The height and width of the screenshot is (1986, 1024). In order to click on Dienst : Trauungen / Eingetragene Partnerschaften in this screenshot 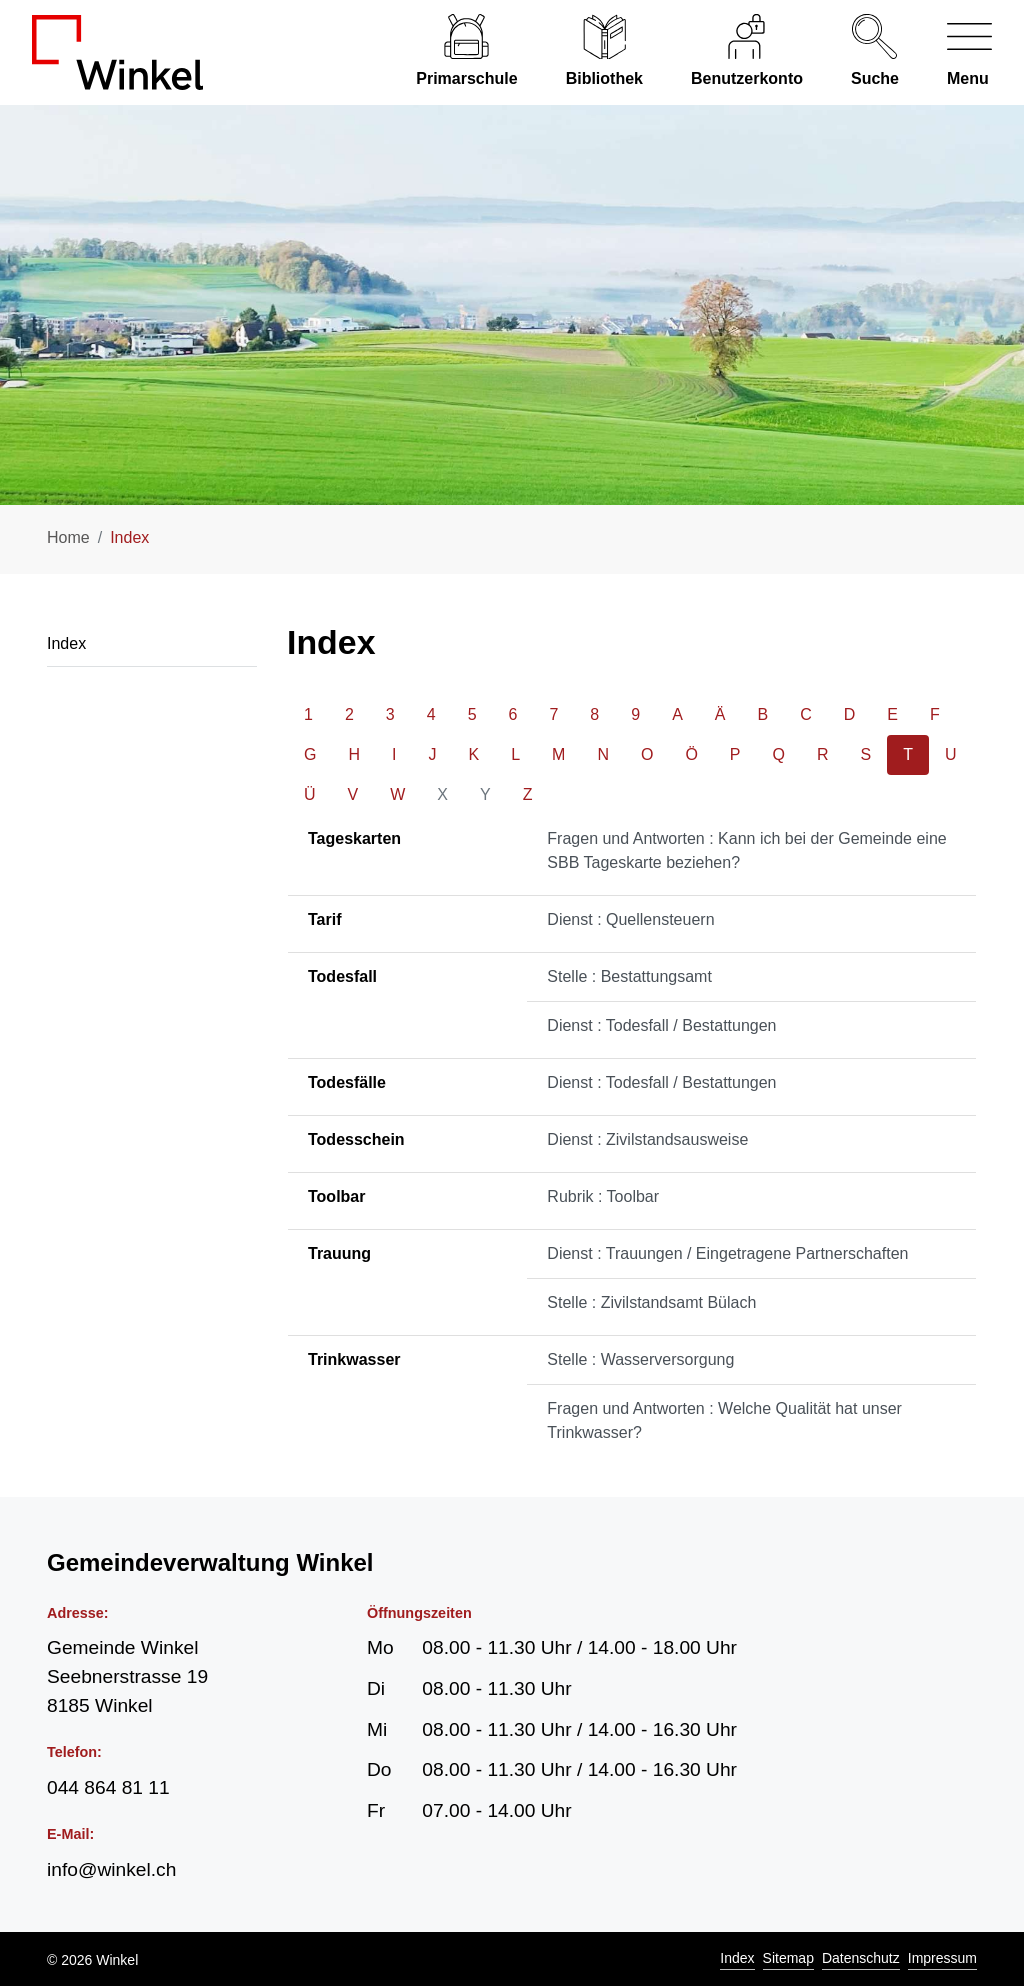, I will do `click(727, 1253)`.